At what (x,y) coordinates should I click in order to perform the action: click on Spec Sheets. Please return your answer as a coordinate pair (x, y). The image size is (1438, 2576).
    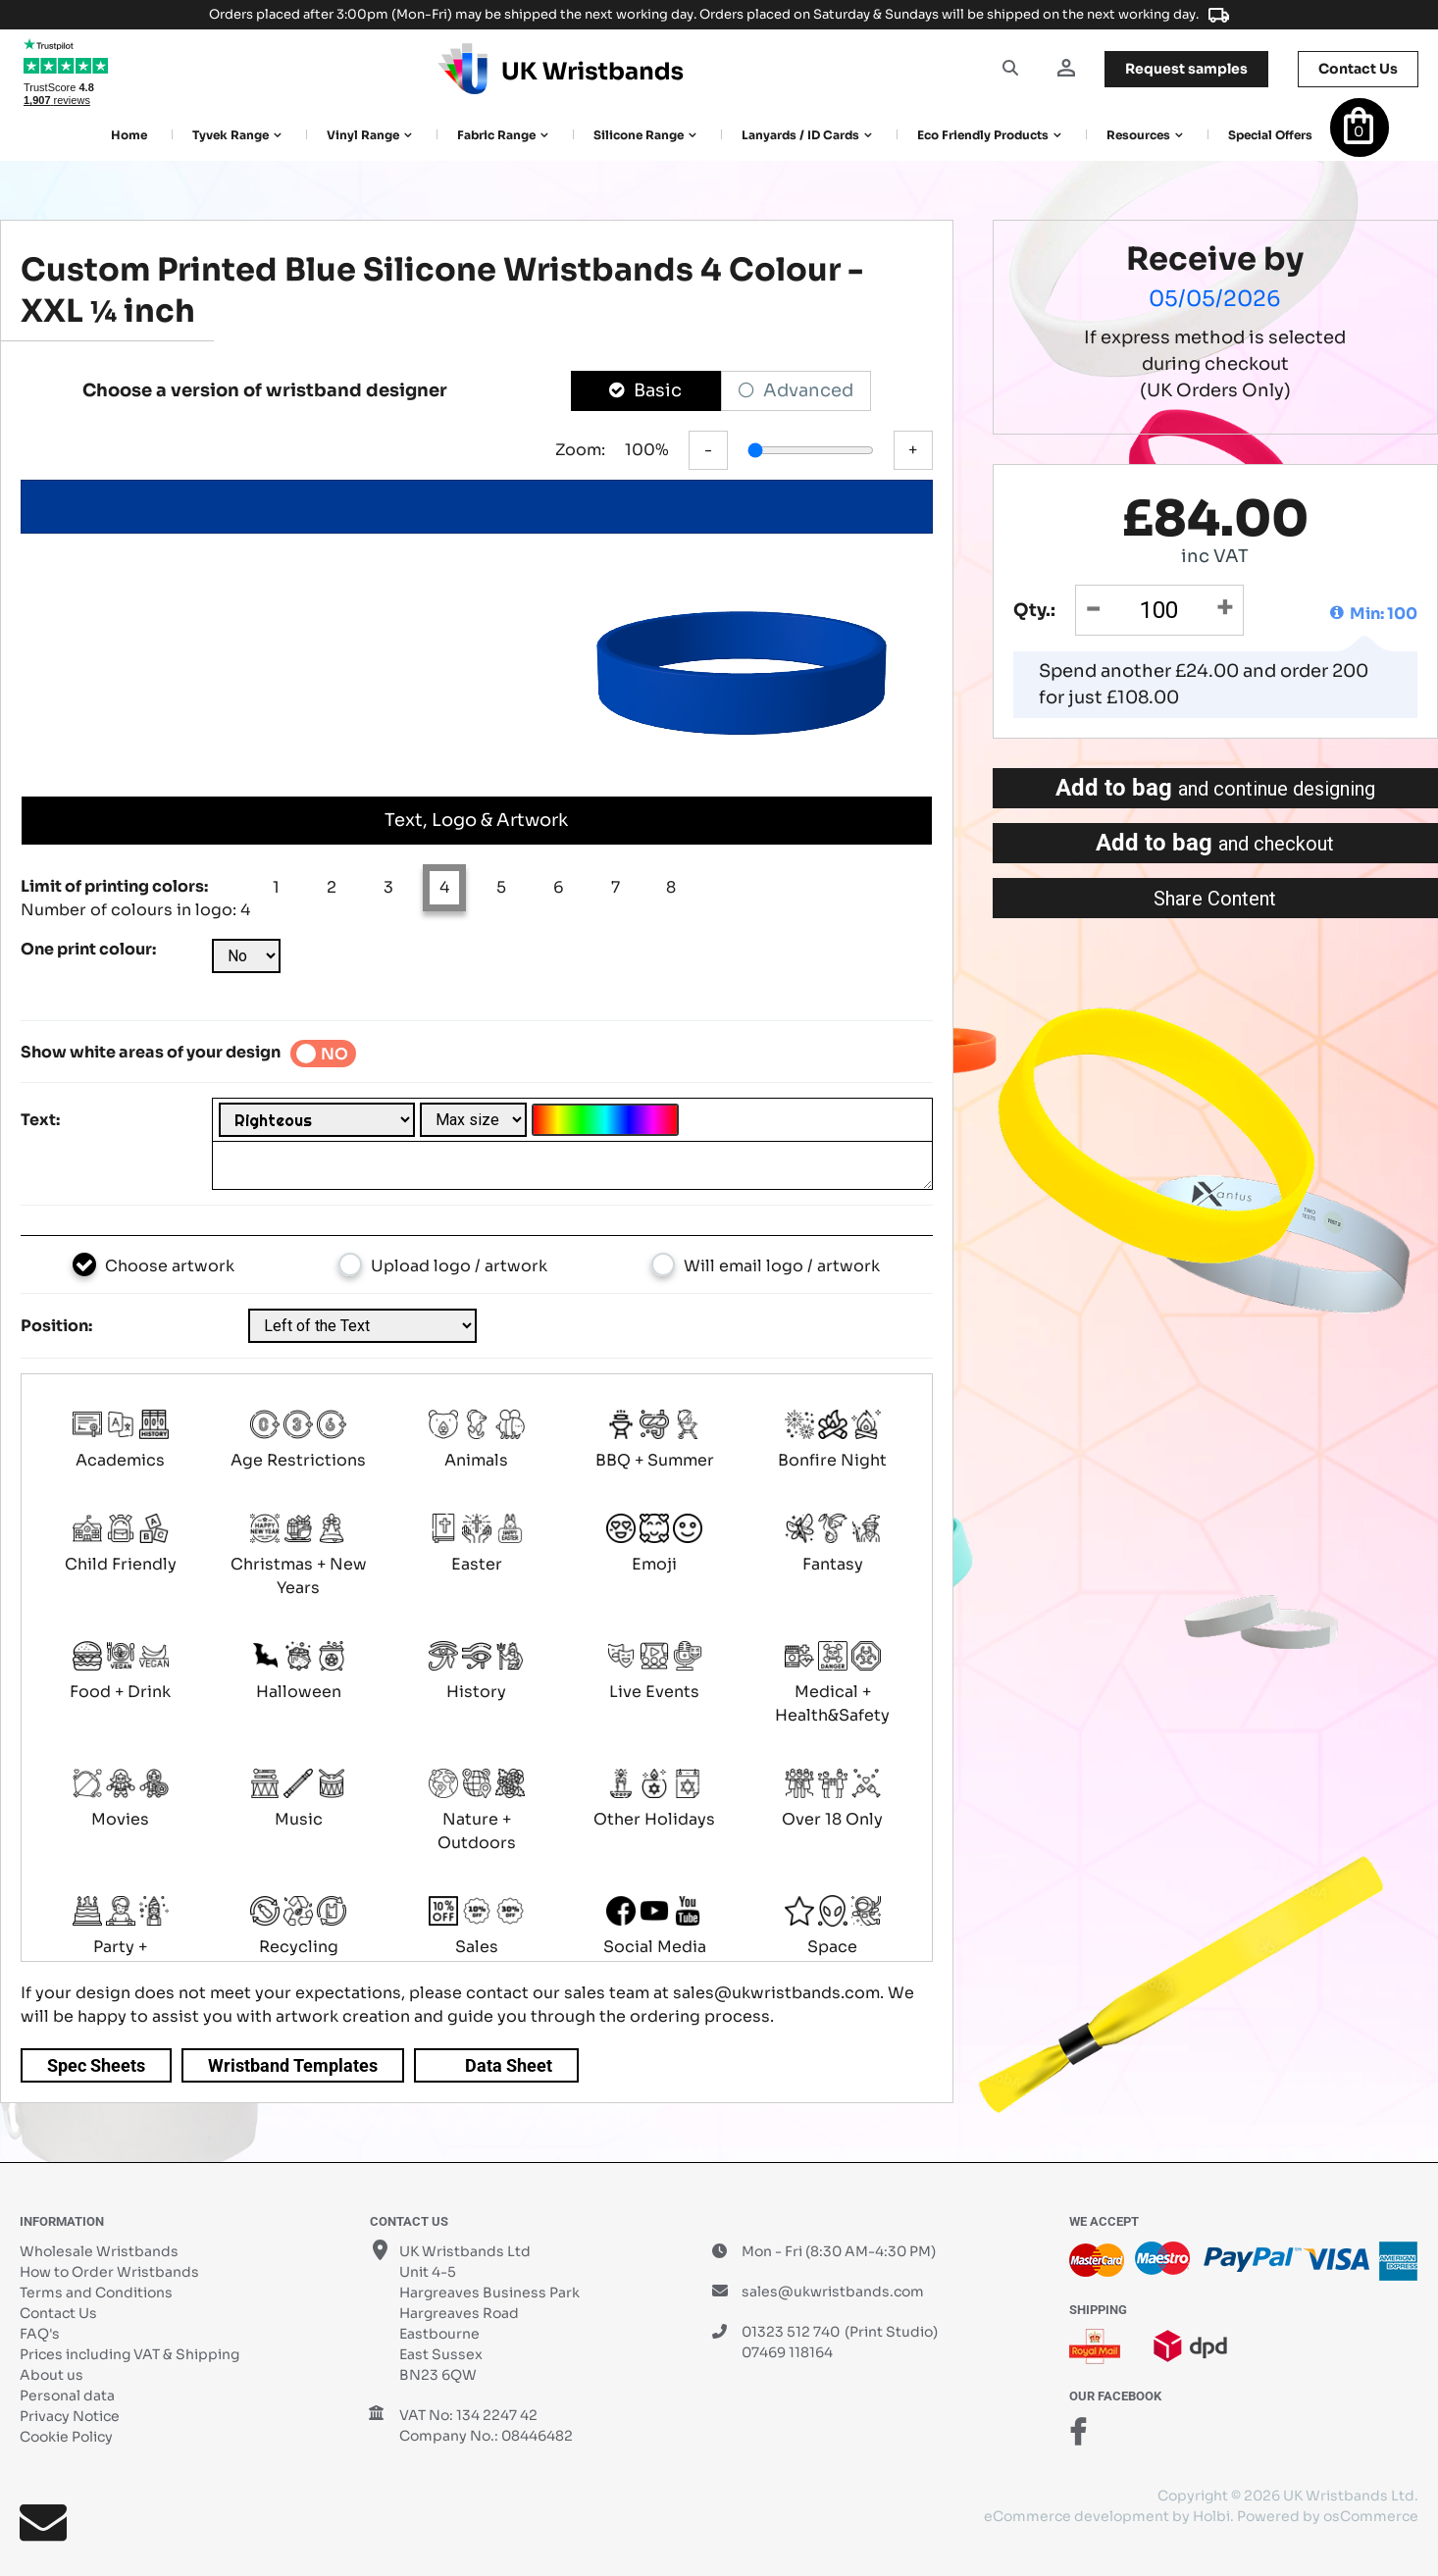
    Looking at the image, I should click on (96, 2065).